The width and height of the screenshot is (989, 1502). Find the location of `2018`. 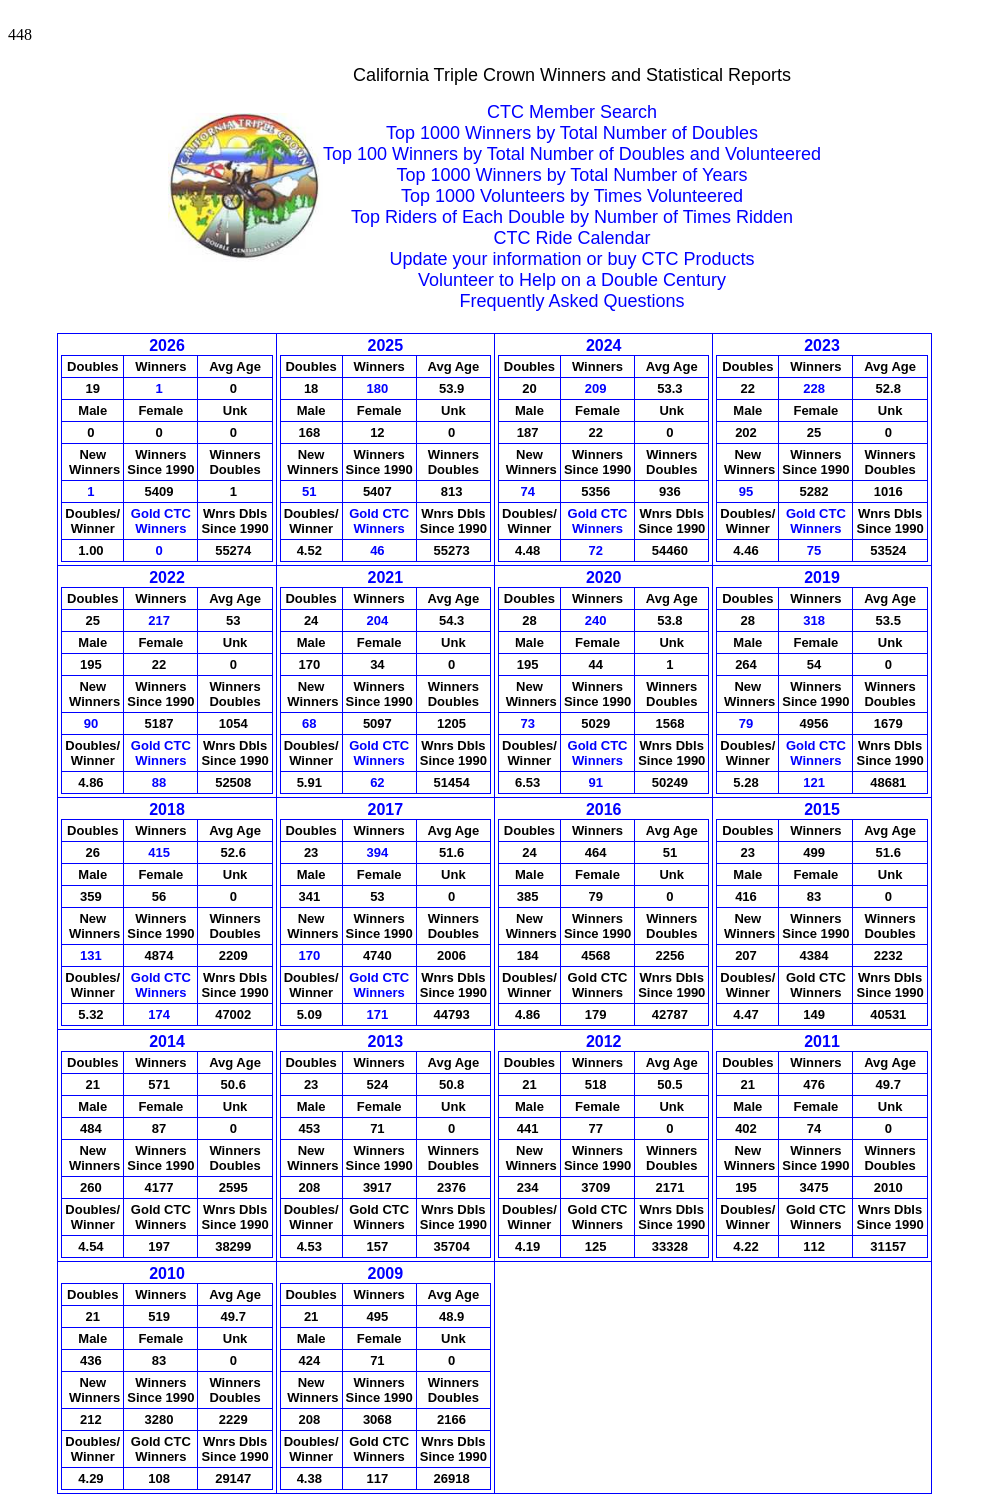

2018 is located at coordinates (167, 809).